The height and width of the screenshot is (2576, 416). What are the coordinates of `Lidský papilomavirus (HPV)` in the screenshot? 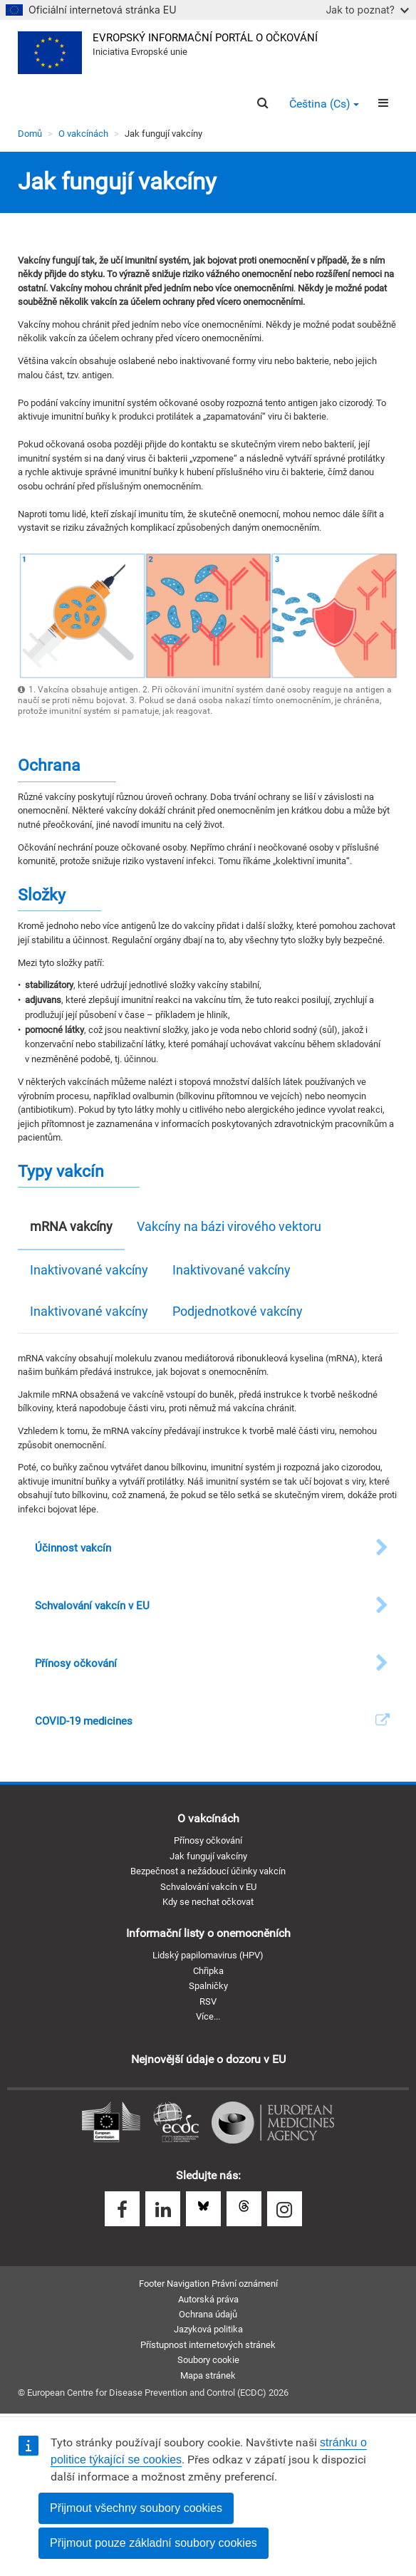 It's located at (208, 1955).